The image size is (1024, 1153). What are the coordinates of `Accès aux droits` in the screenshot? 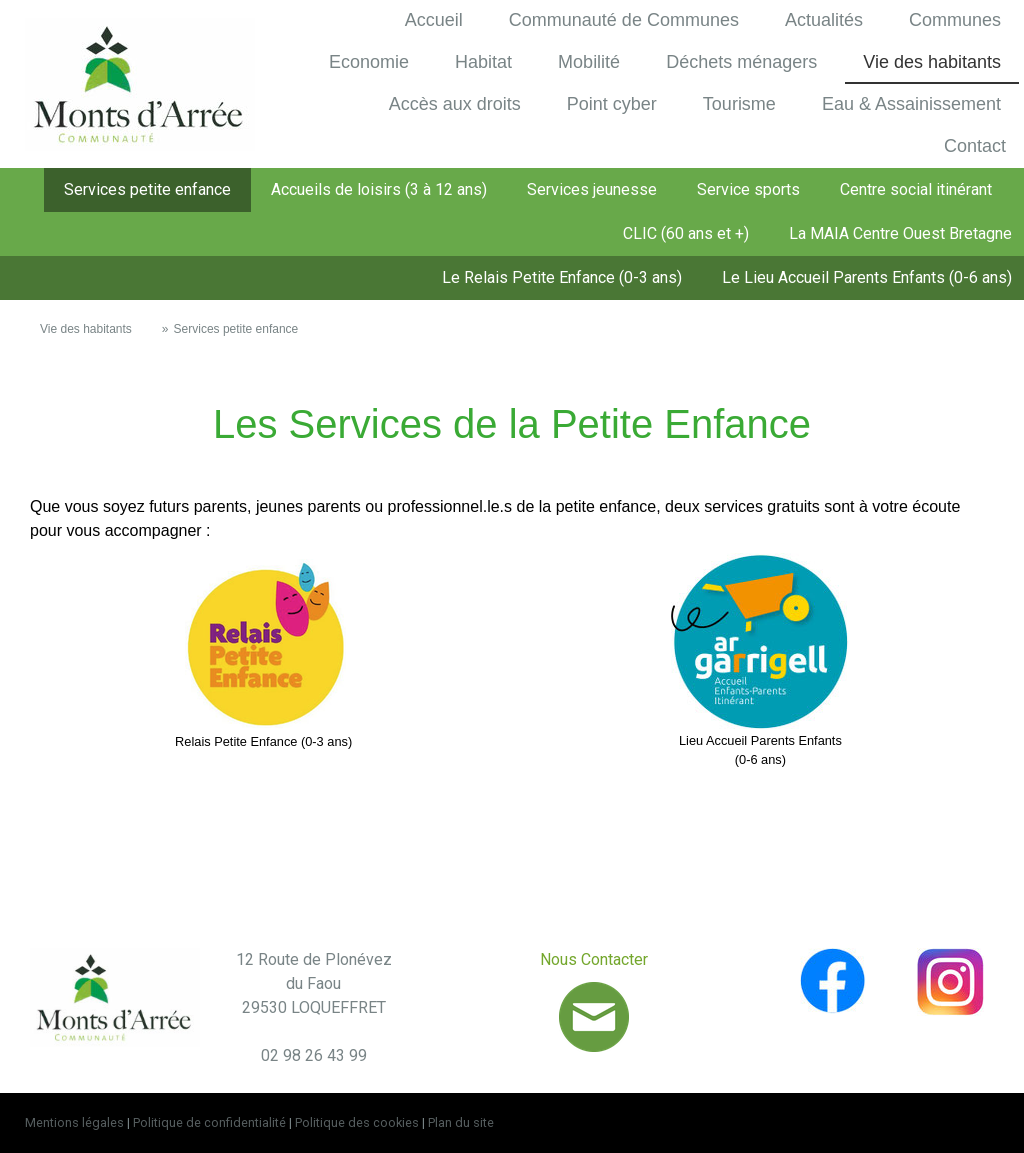 It's located at (455, 104).